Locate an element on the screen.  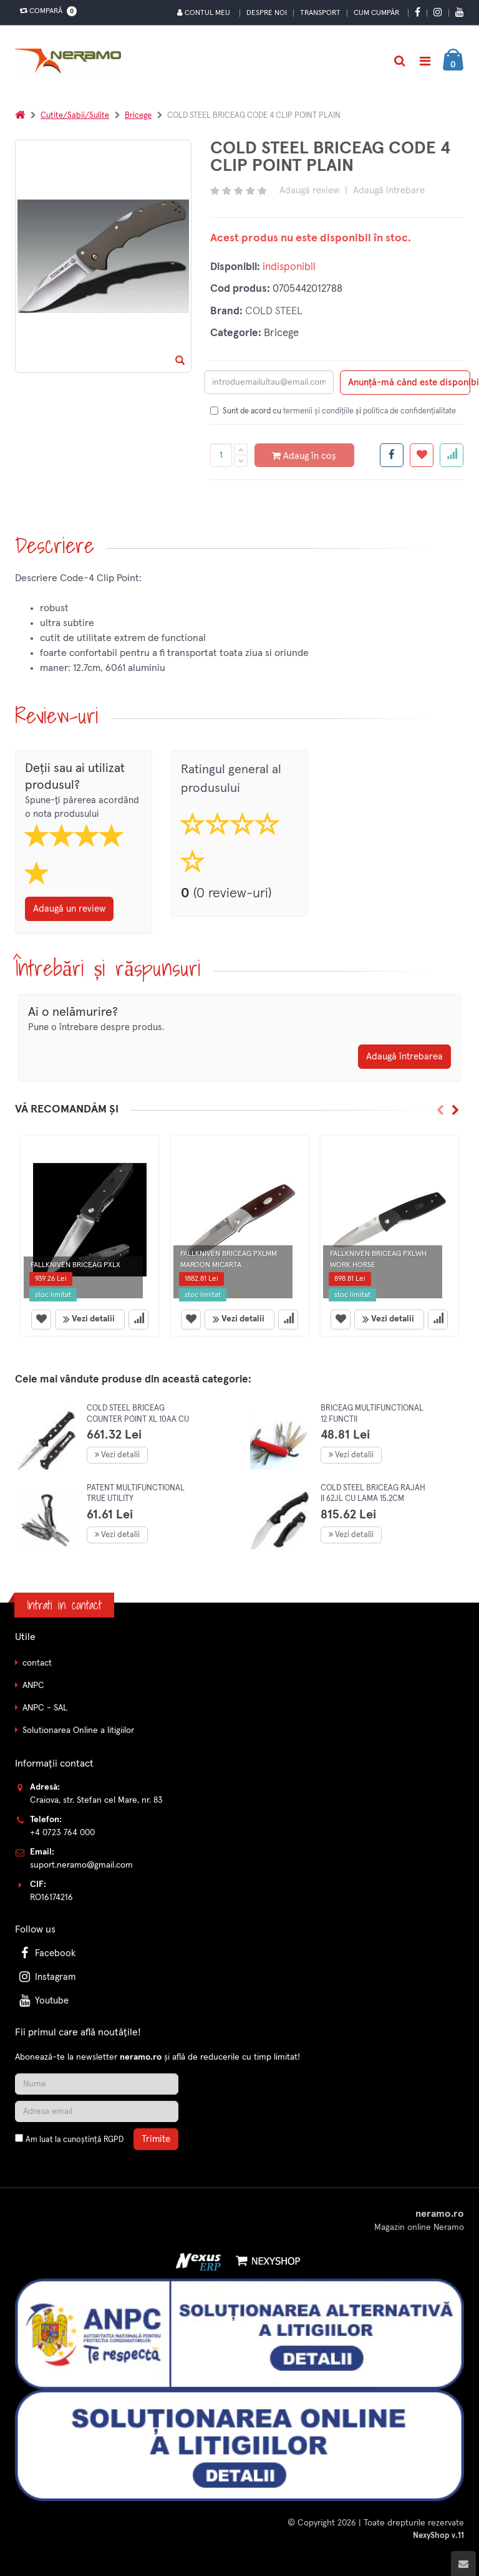
Cum cumpăr is located at coordinates (376, 13).